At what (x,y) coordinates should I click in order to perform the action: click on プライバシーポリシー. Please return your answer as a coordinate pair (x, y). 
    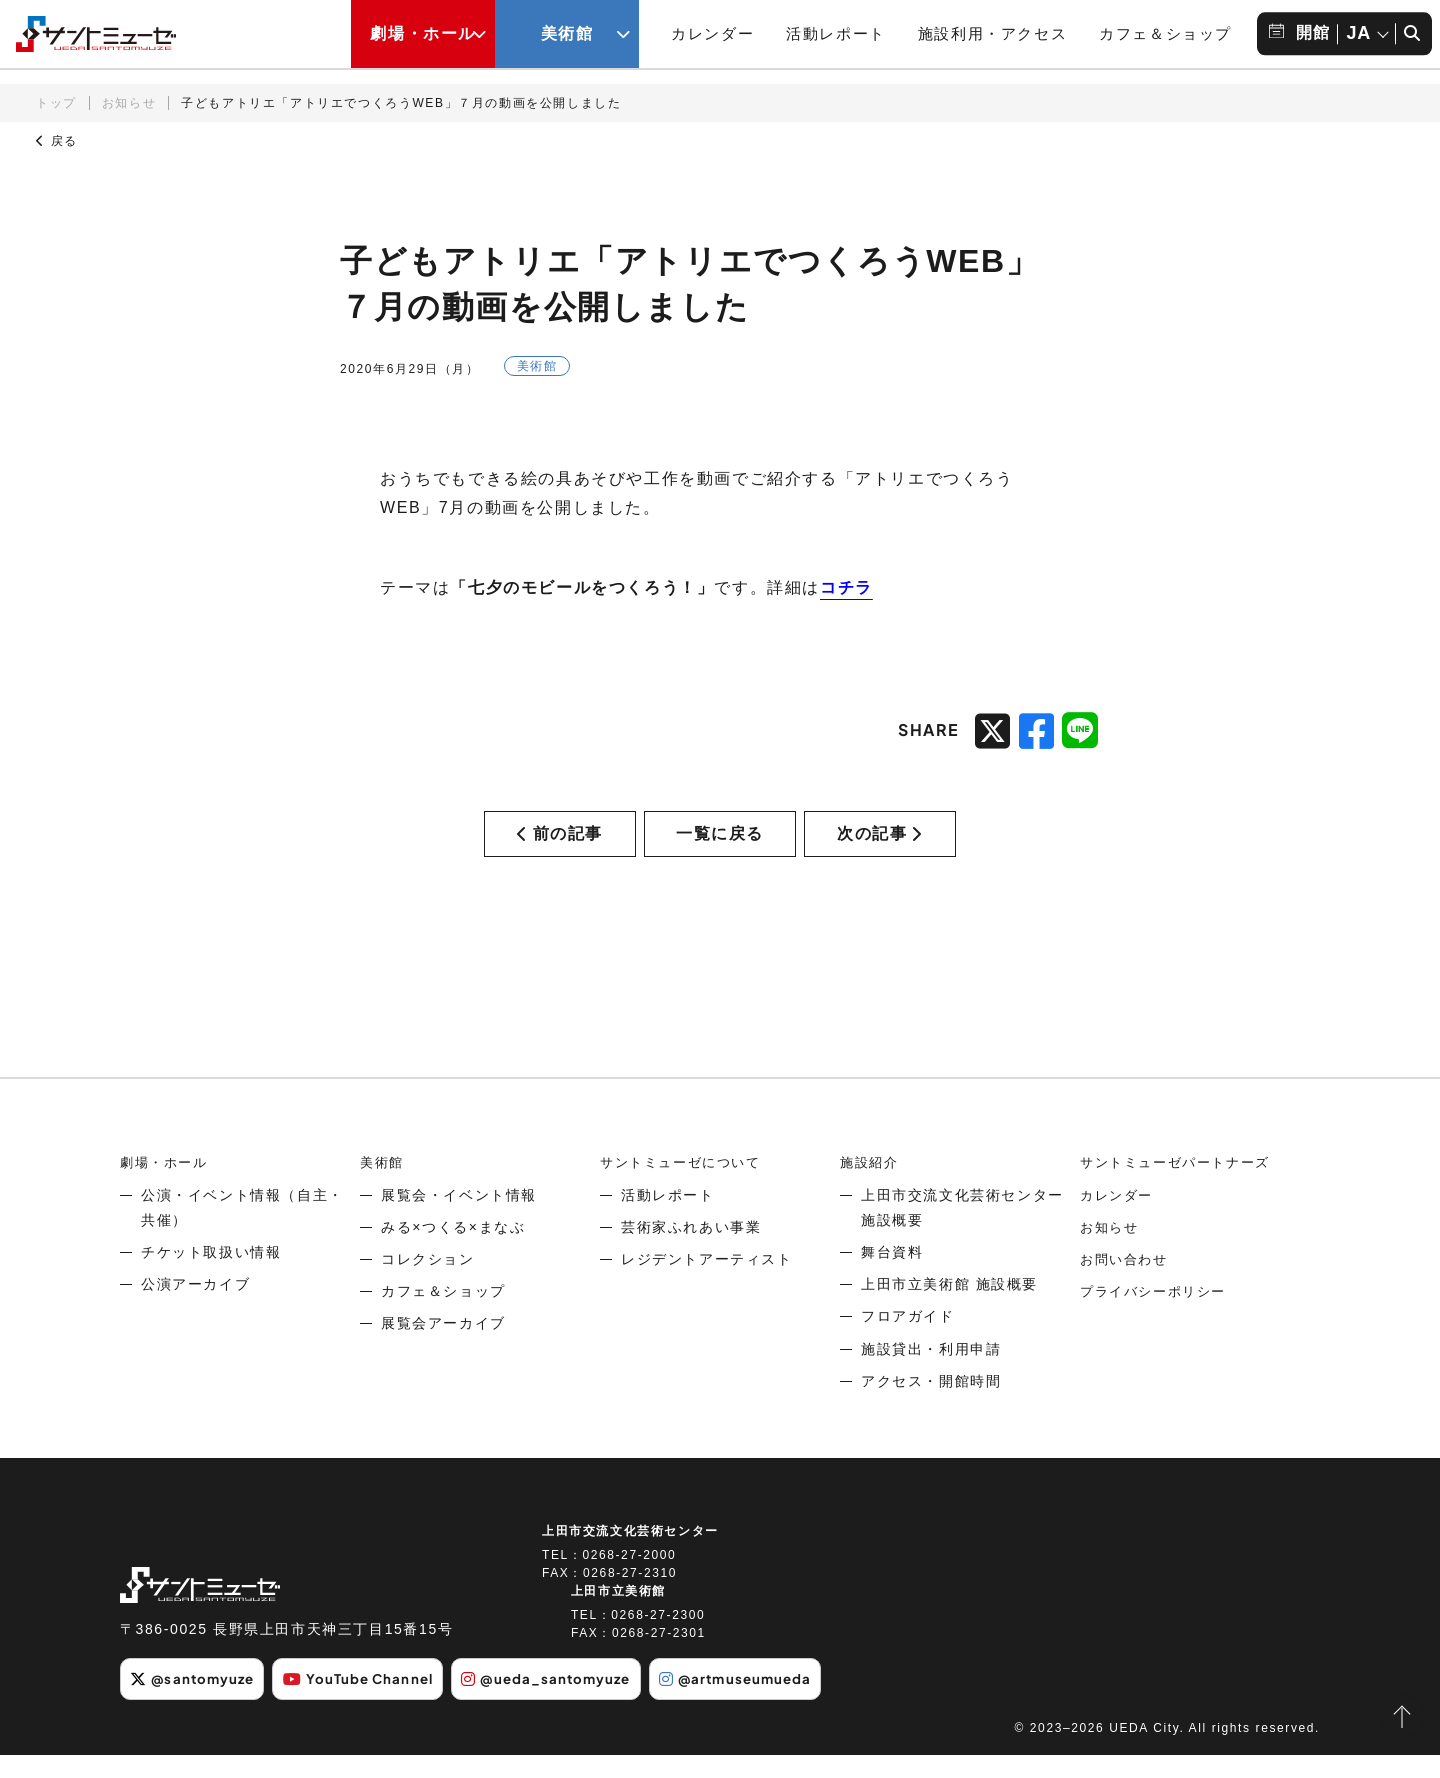
    Looking at the image, I should click on (1158, 1315).